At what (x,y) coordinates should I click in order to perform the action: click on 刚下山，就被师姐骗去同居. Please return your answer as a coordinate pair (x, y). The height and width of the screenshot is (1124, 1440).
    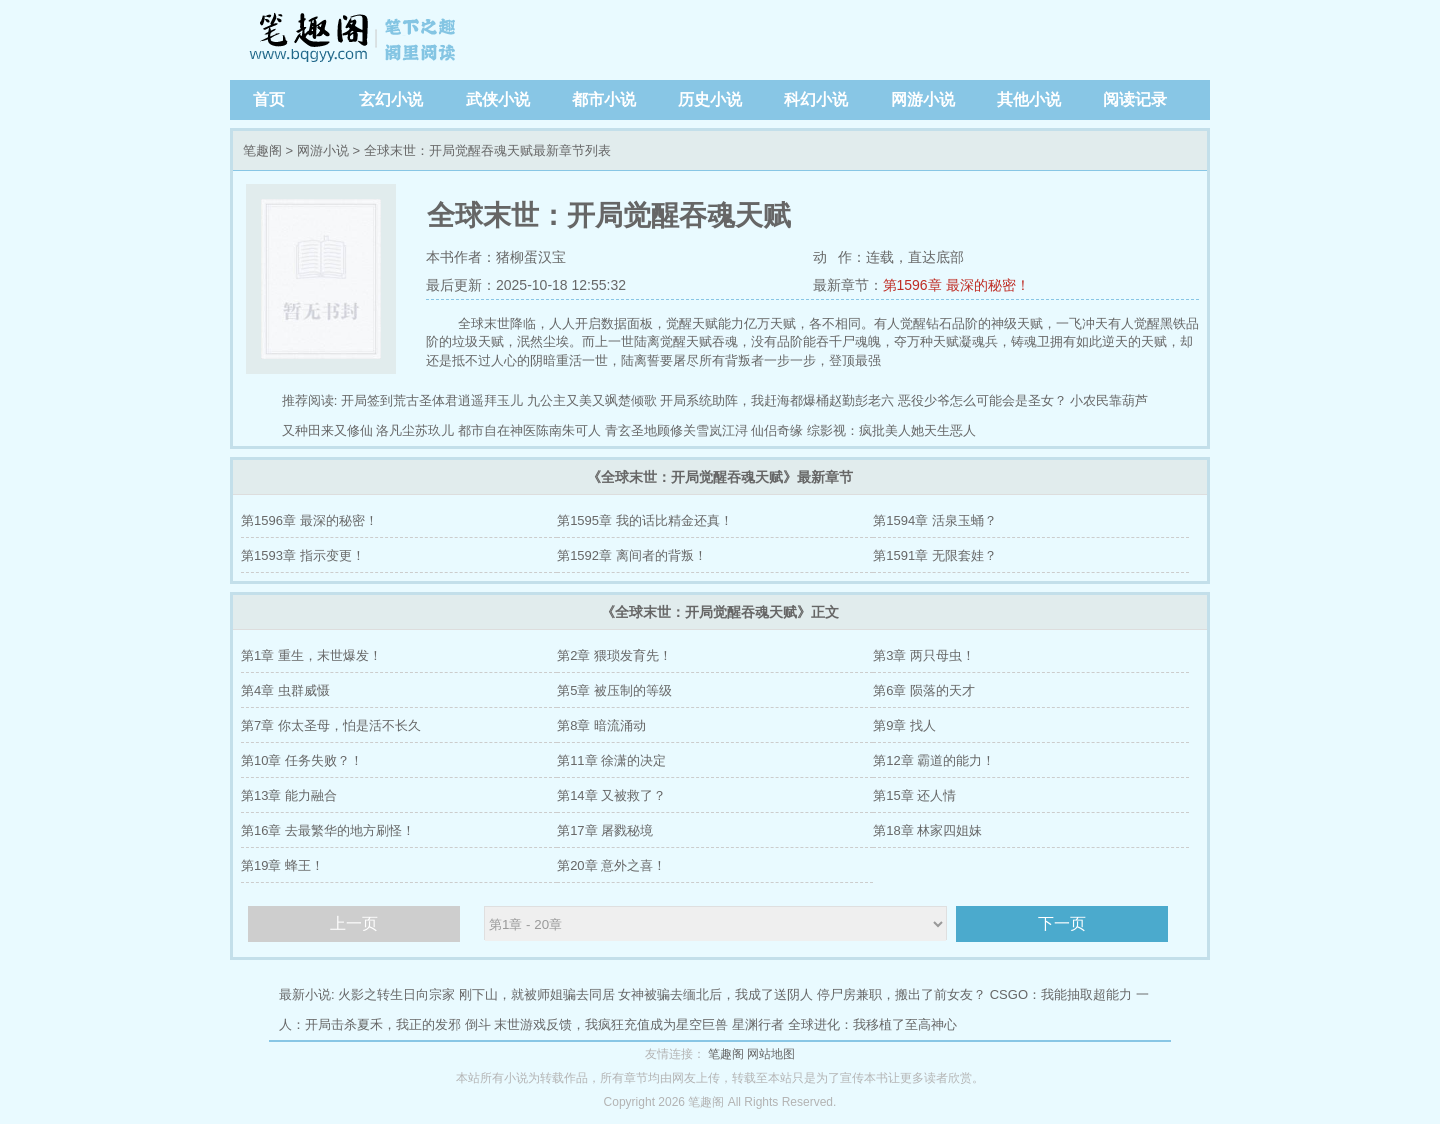
    Looking at the image, I should click on (537, 994).